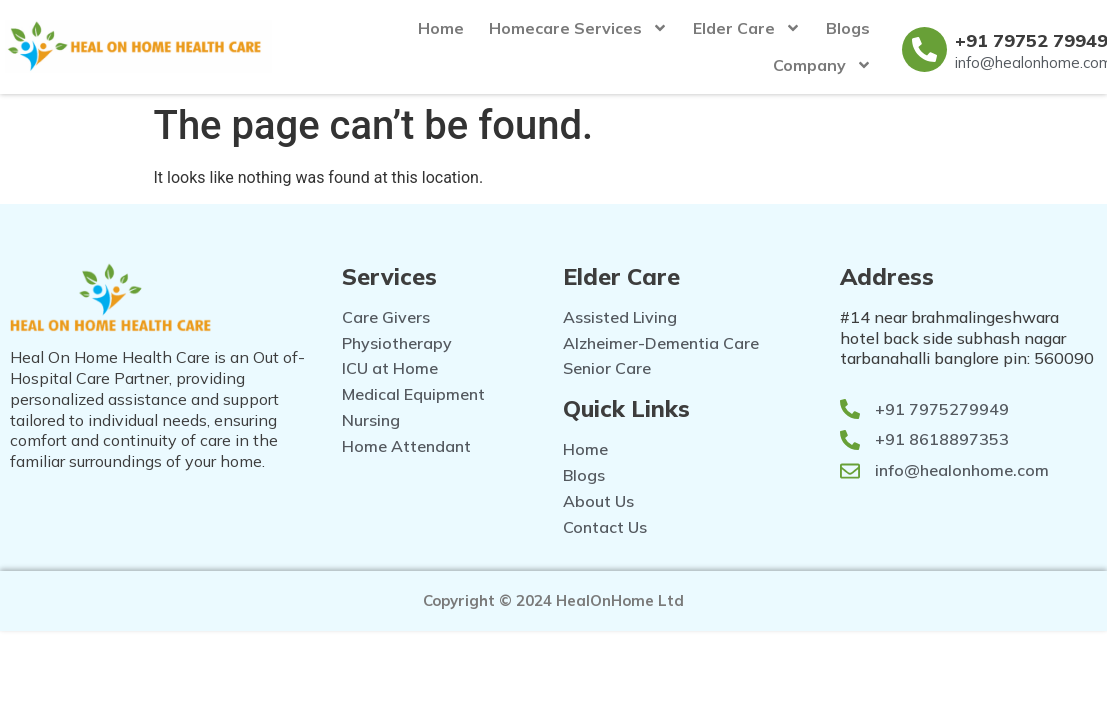  What do you see at coordinates (578, 28) in the screenshot?
I see `Homecare Services` at bounding box center [578, 28].